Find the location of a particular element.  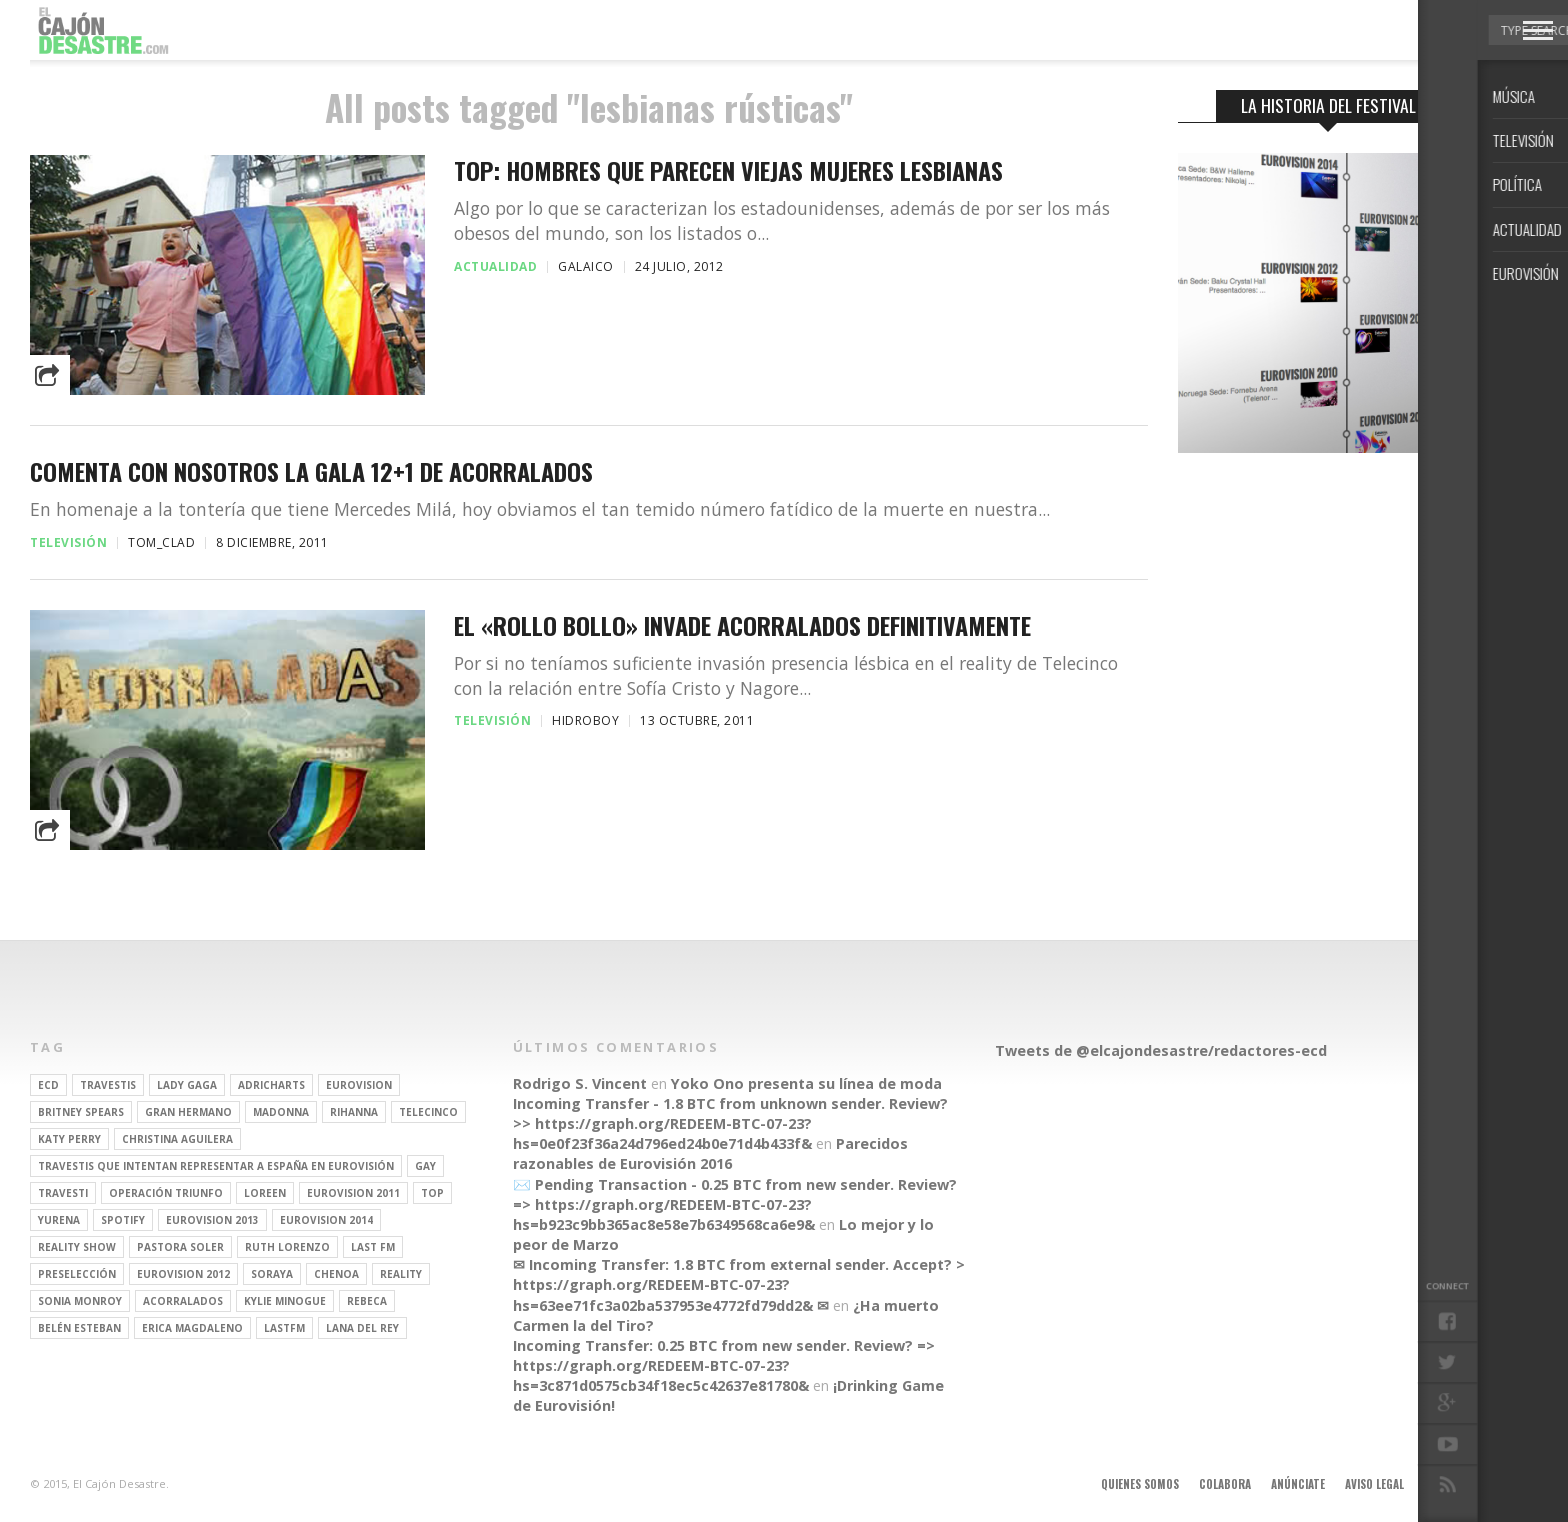

Madonna is located at coordinates (281, 1112).